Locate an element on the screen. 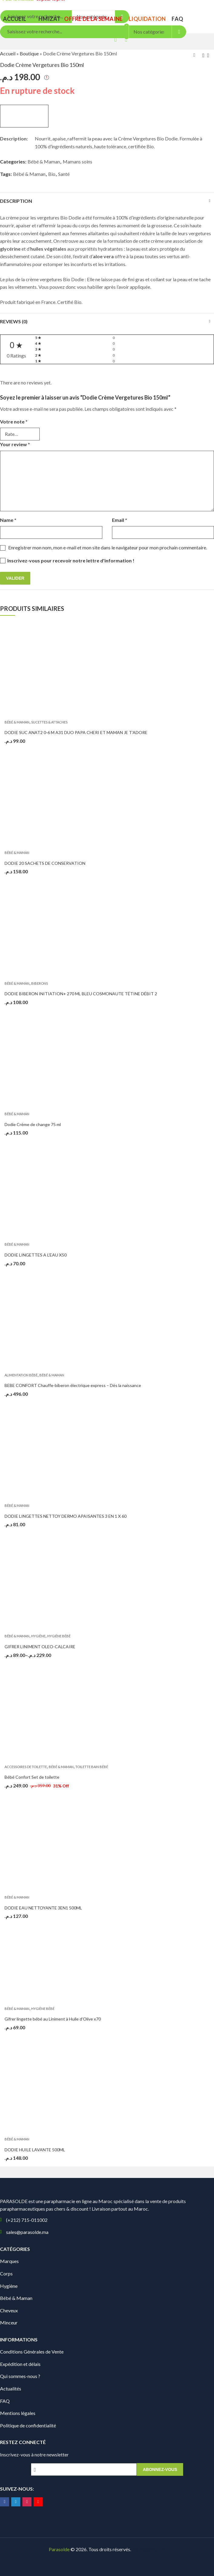  Toilette bain bébé is located at coordinates (91, 1767).